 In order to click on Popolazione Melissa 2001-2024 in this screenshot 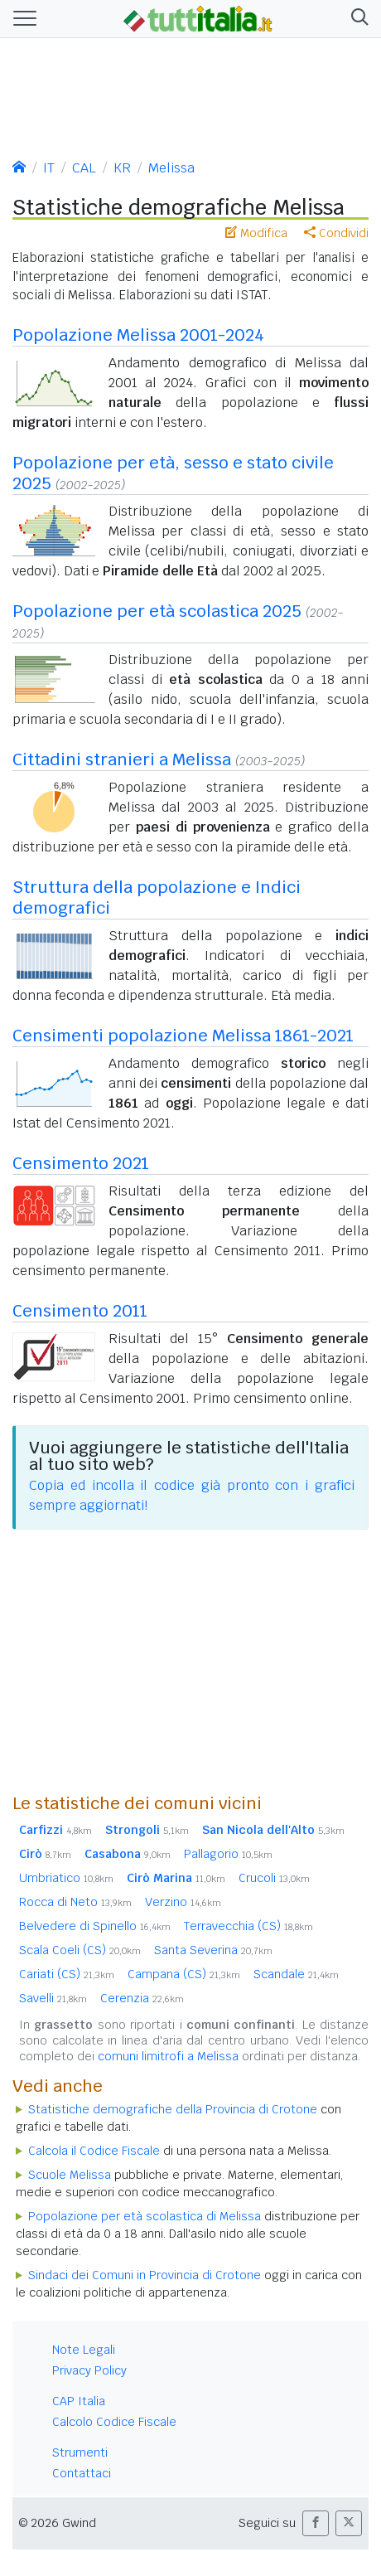, I will do `click(138, 335)`.